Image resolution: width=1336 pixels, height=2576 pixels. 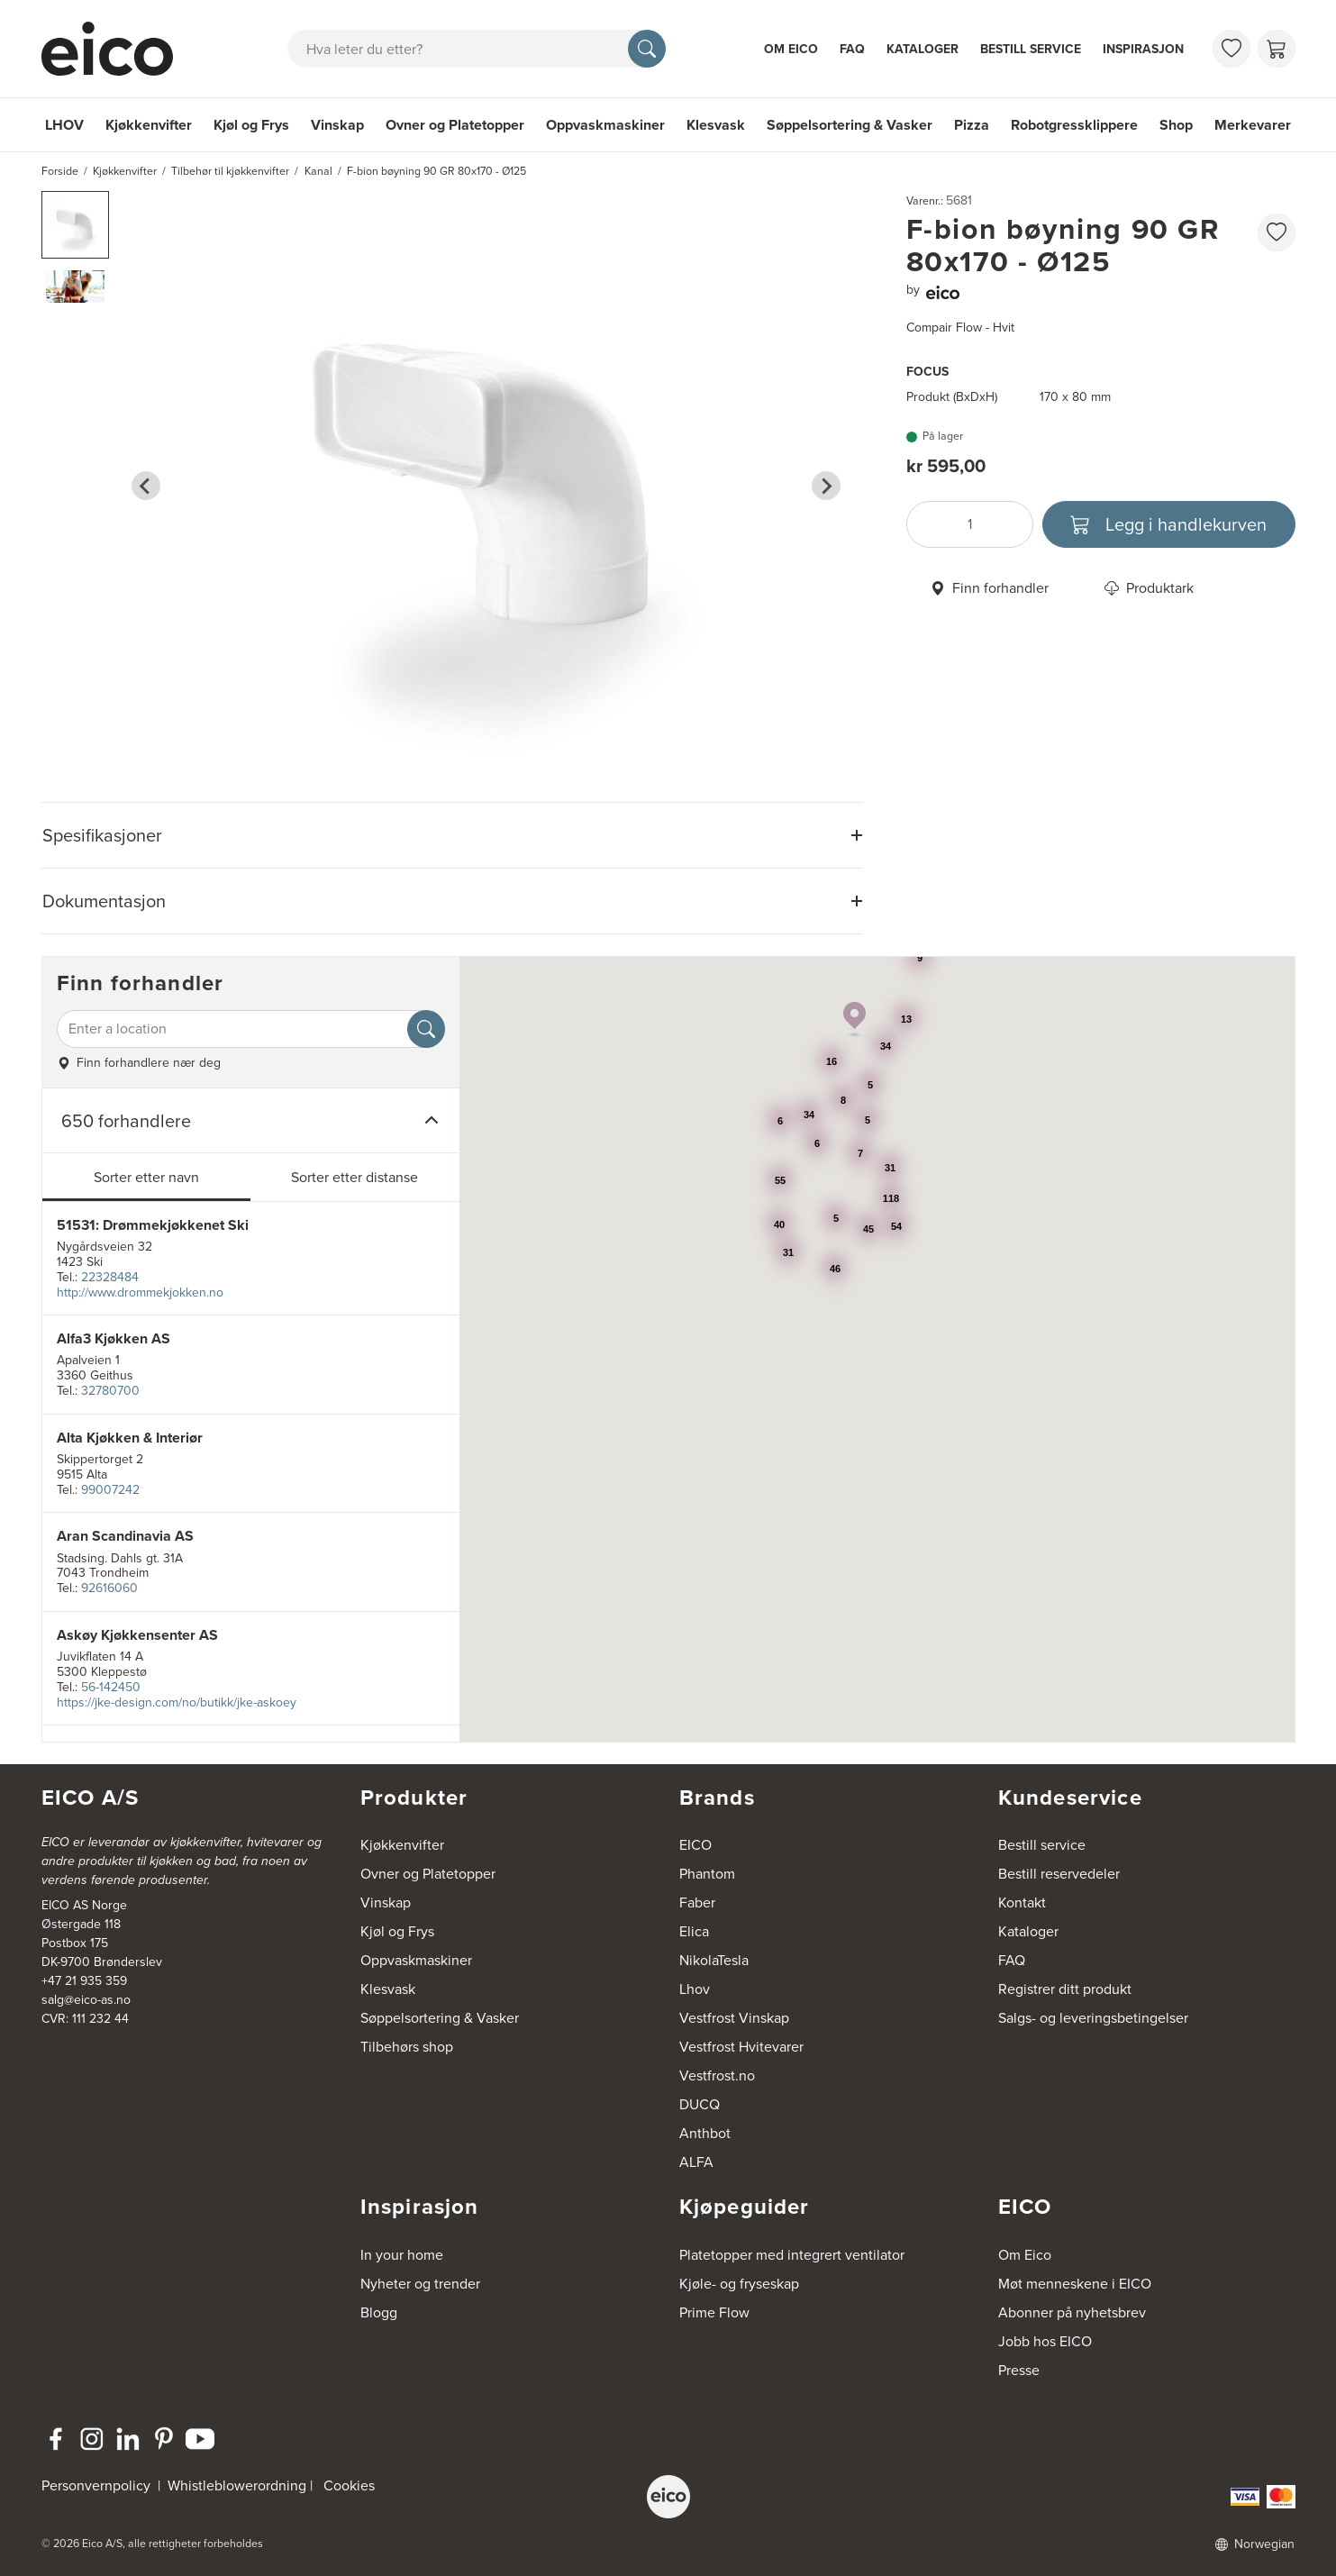 I want to click on 32780700, so click(x=110, y=1390).